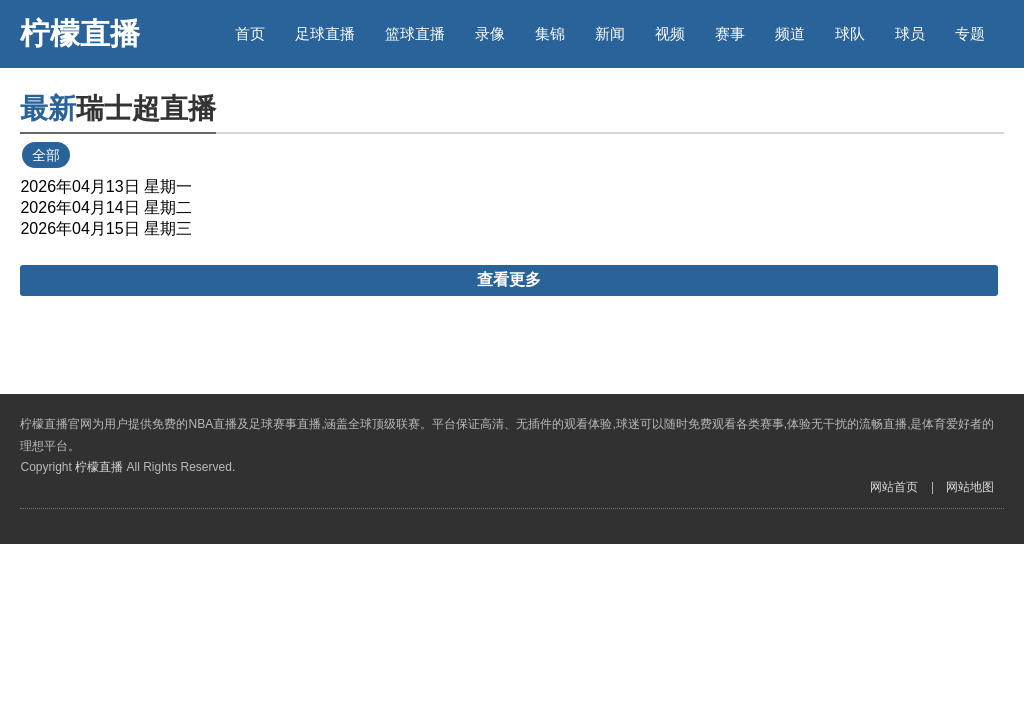 Image resolution: width=1024 pixels, height=720 pixels. I want to click on 集锦, so click(550, 33).